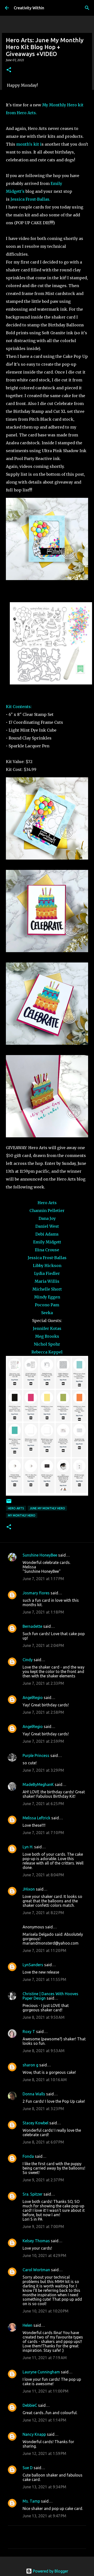 The image size is (94, 2576). What do you see at coordinates (44, 2255) in the screenshot?
I see `June 10, 2021 at 4:29 PM` at bounding box center [44, 2255].